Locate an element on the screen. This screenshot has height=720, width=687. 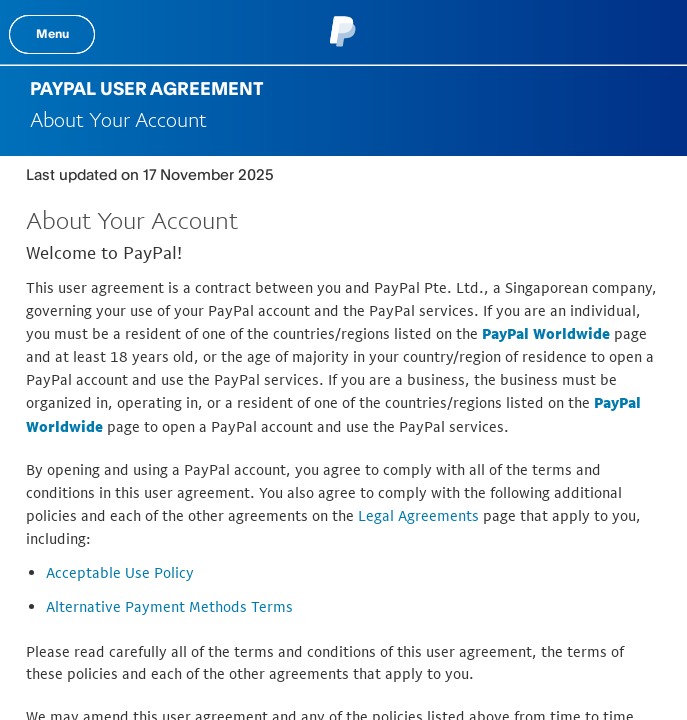
Acceptable Use Policy is located at coordinates (120, 572).